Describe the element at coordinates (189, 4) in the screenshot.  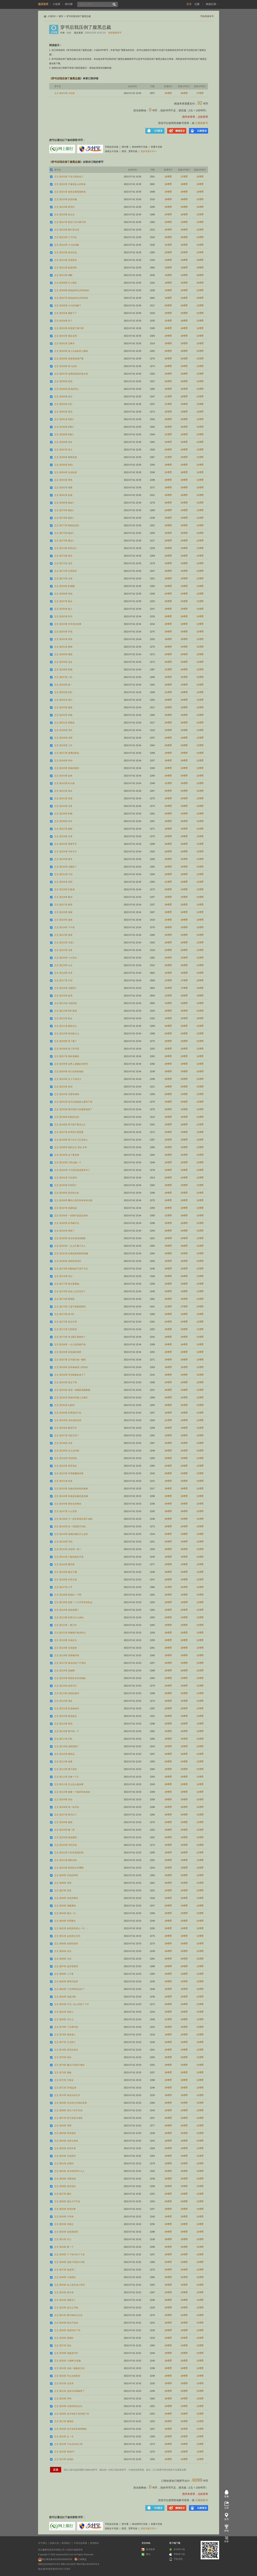
I see `登录` at that location.